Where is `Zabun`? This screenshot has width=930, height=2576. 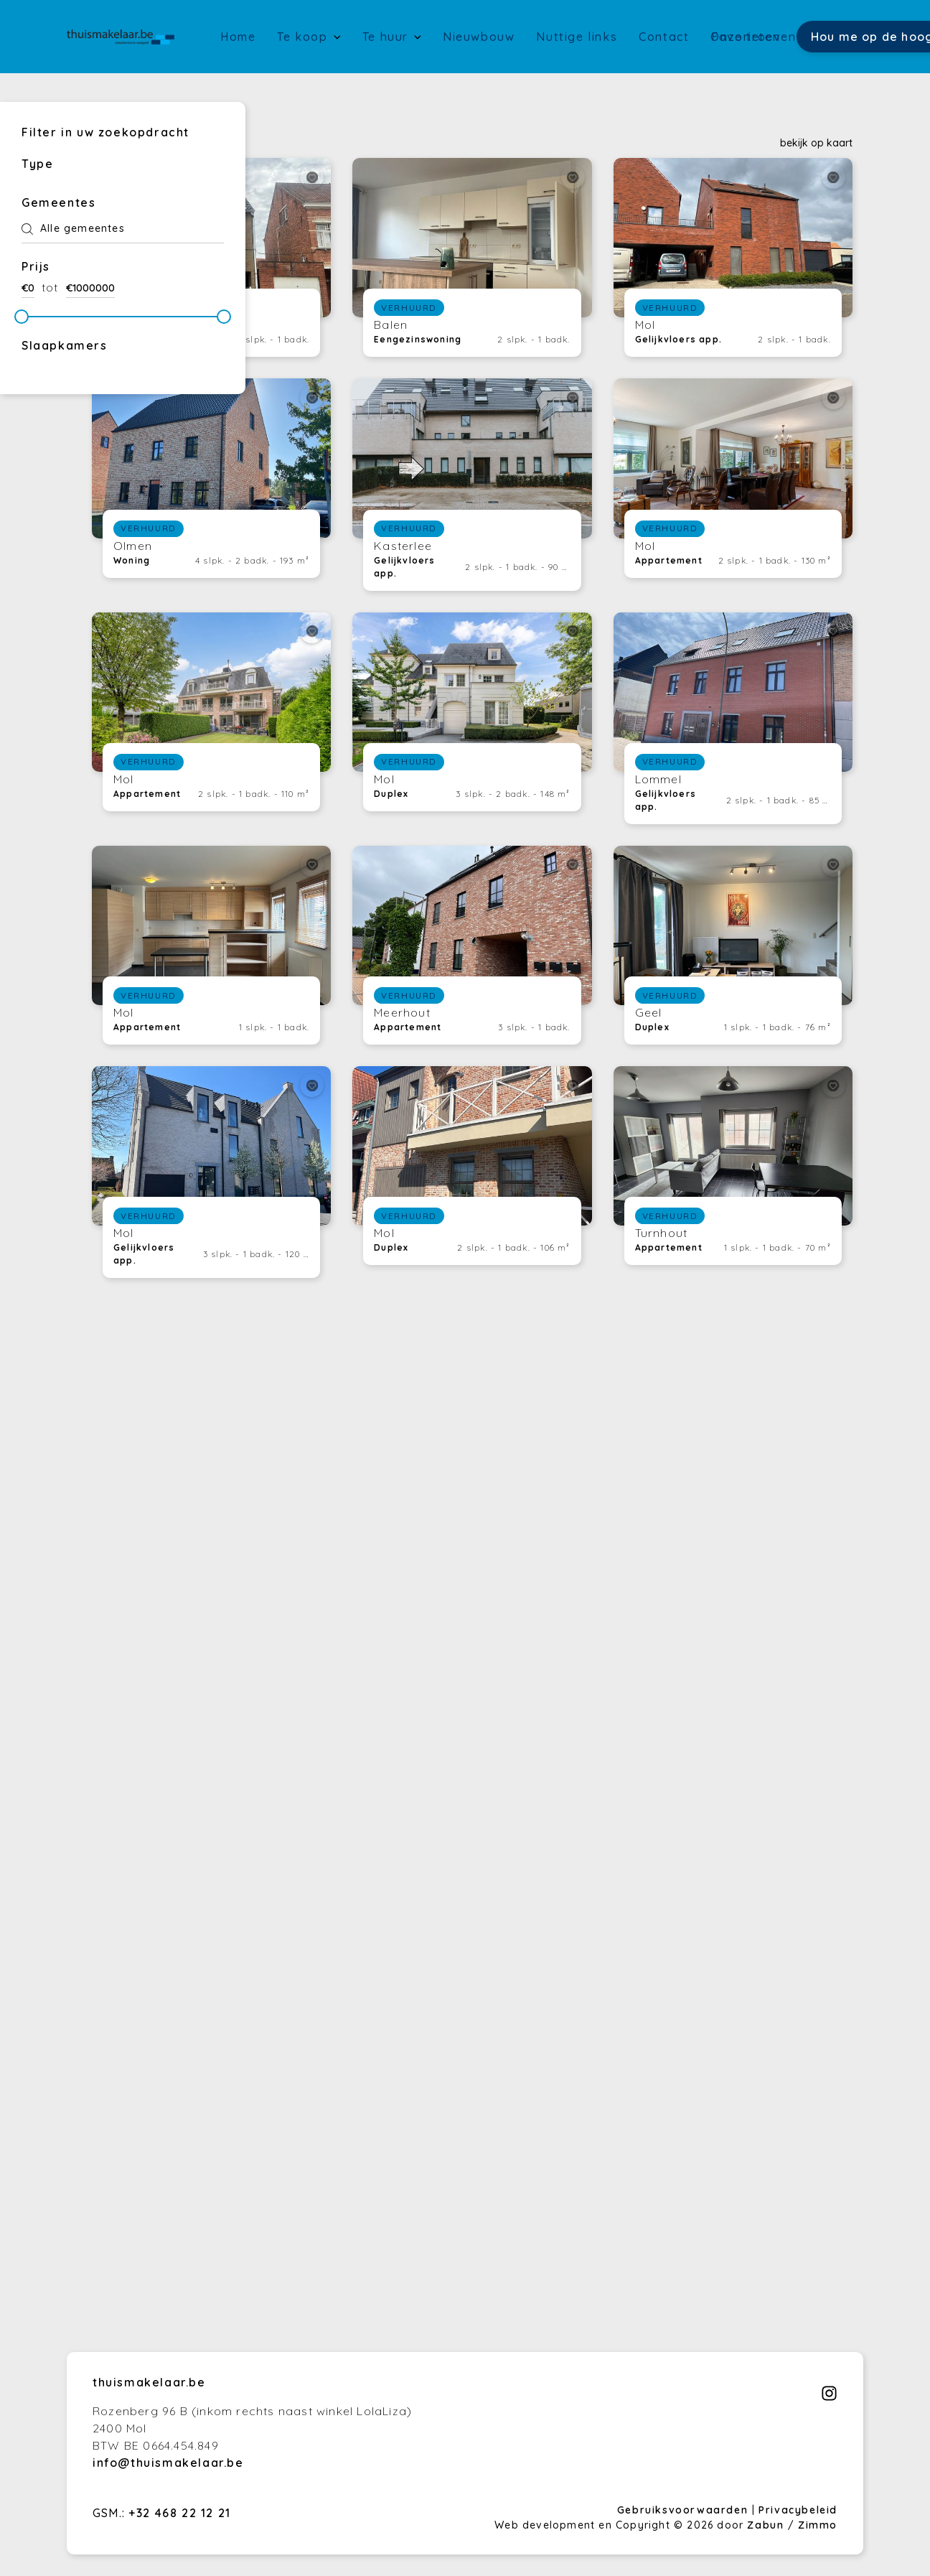 Zabun is located at coordinates (765, 2525).